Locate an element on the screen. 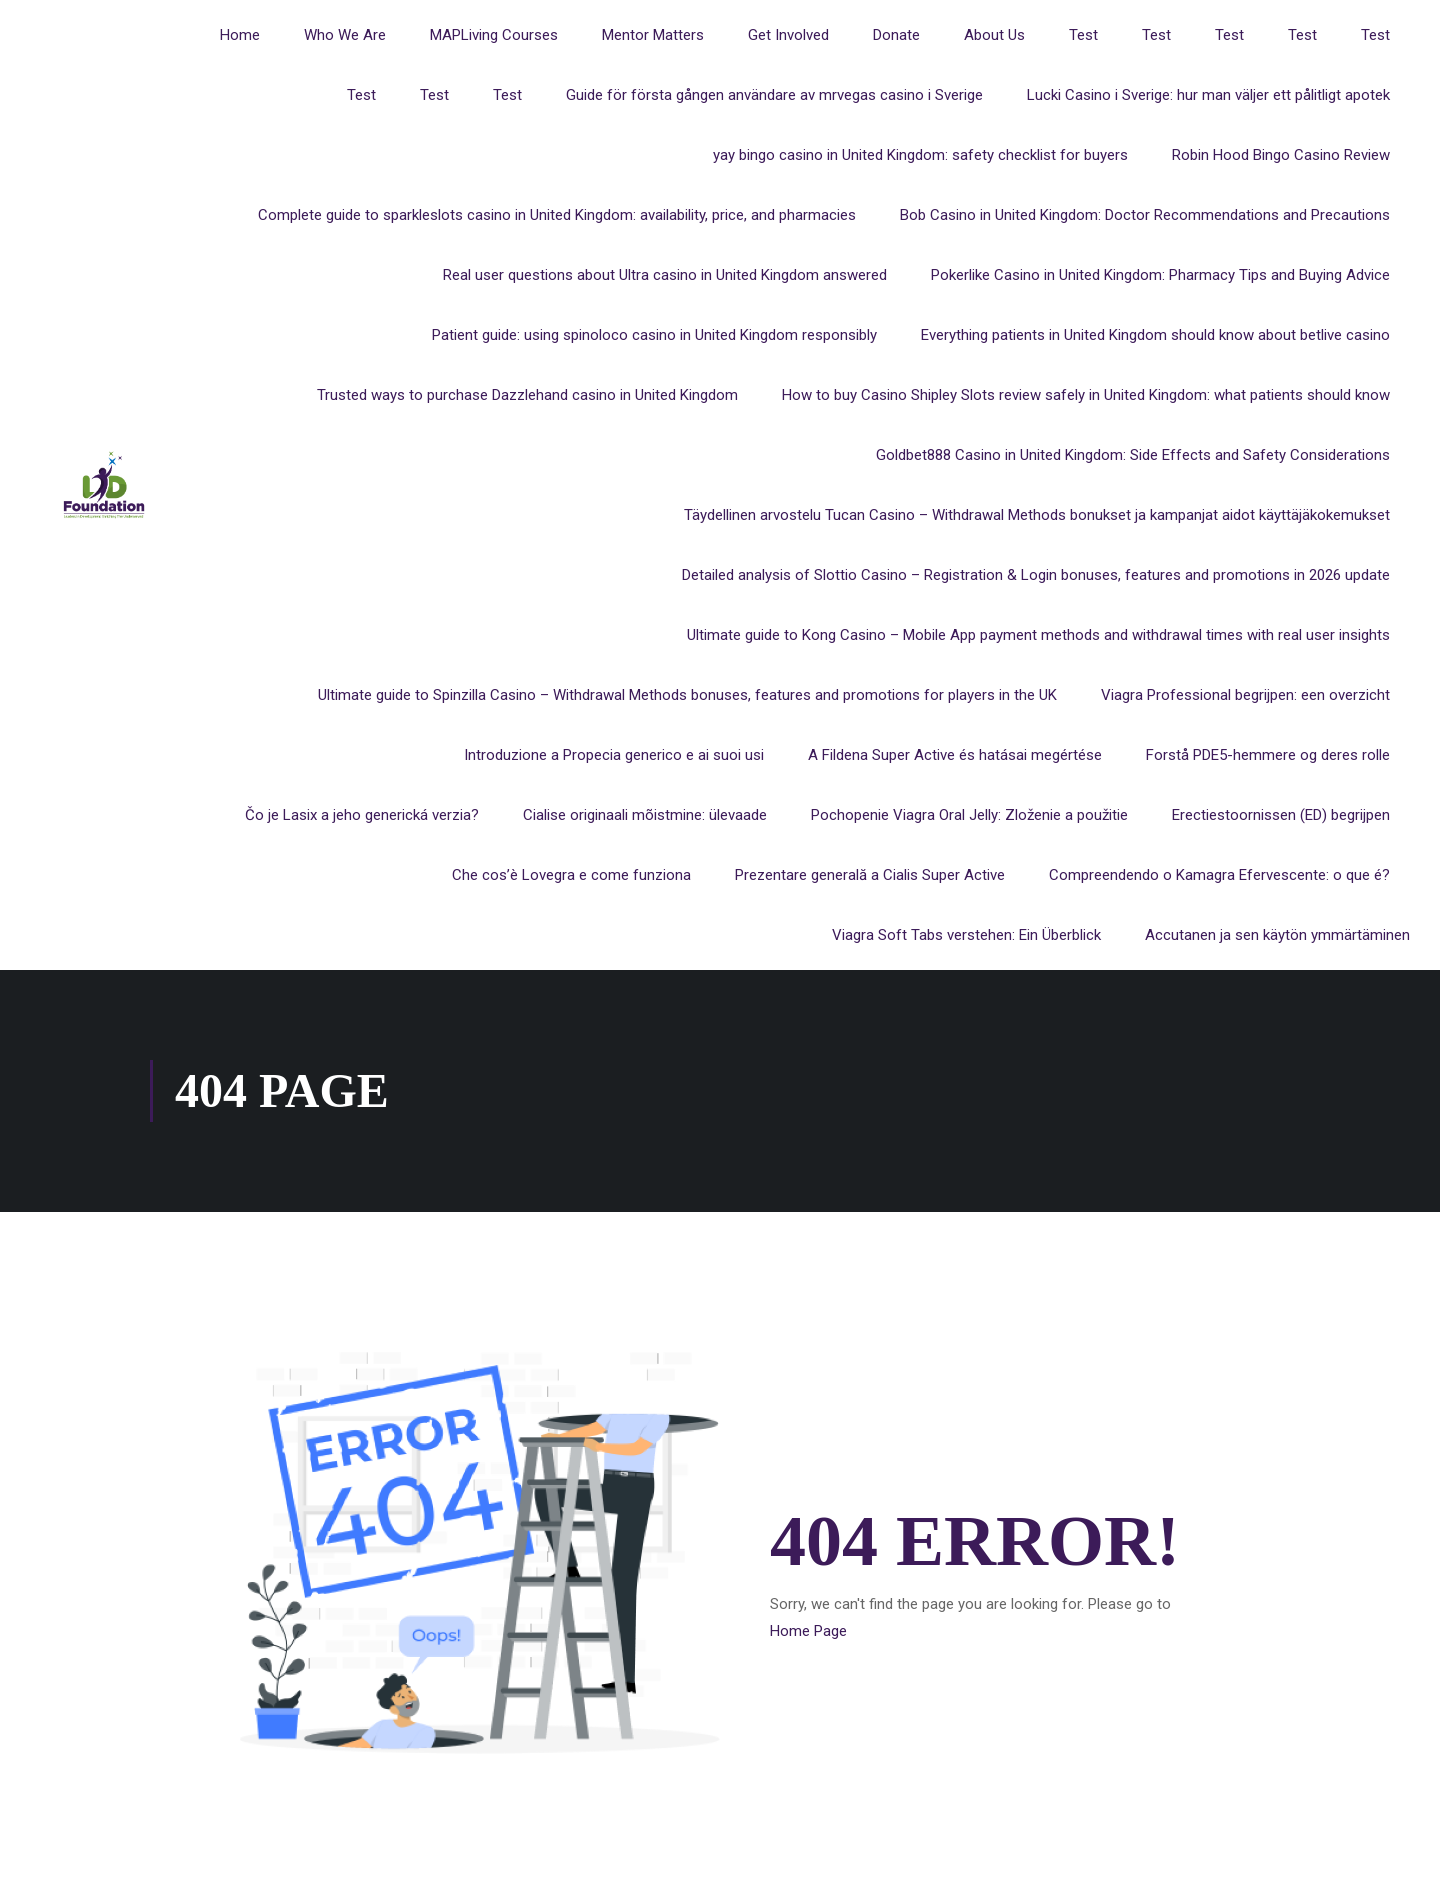  yay bingo casino in United Kingdom: safety checklist for buyers is located at coordinates (920, 155).